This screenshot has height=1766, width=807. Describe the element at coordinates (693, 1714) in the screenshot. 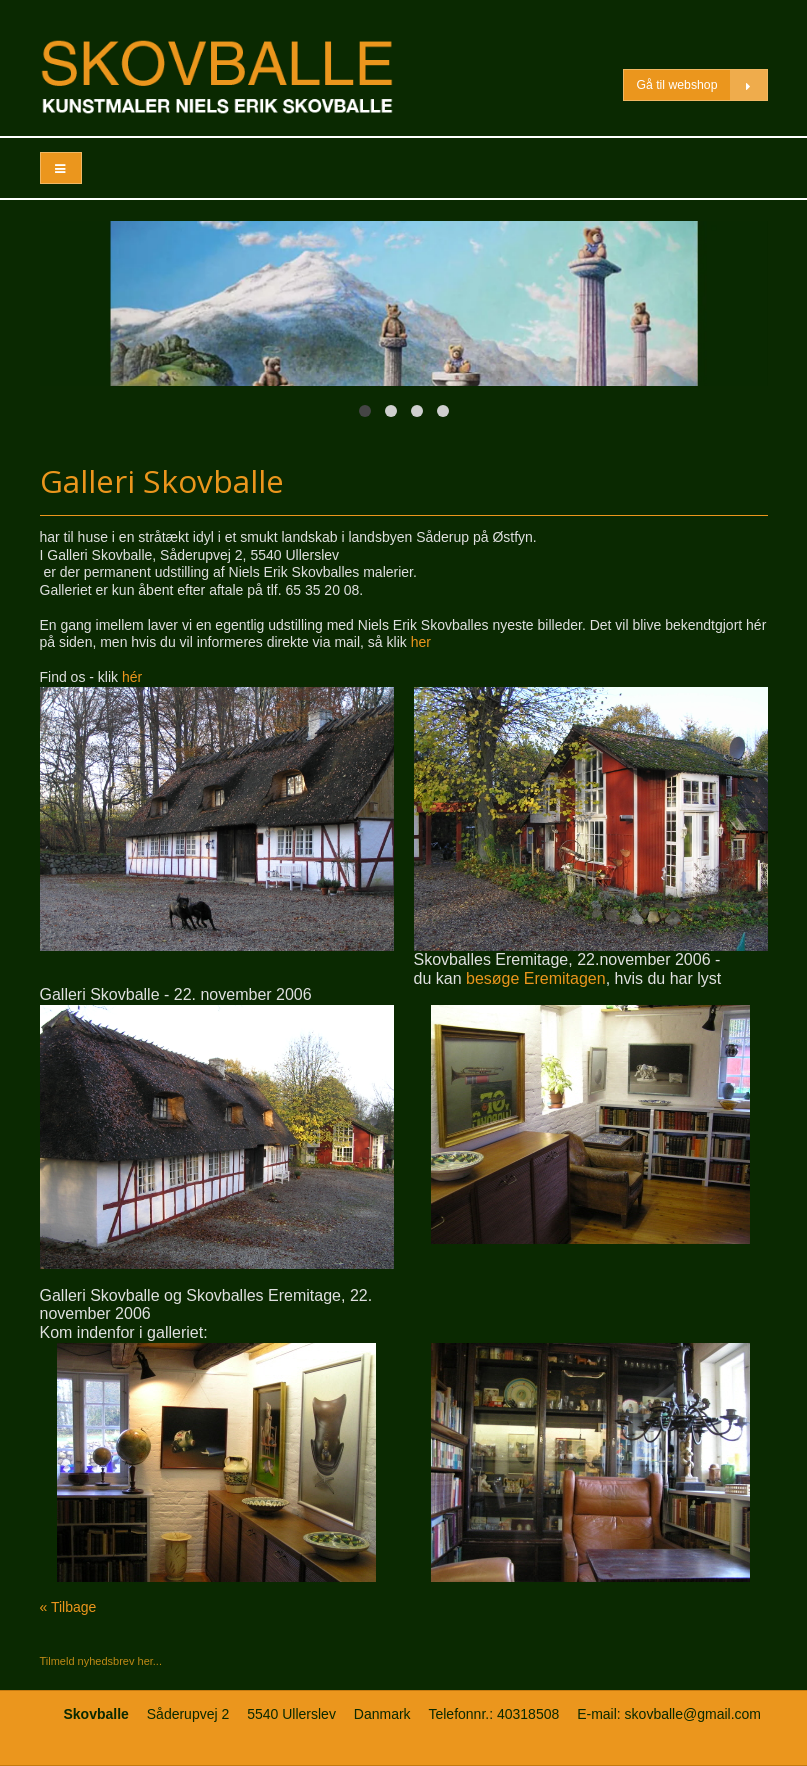

I see `skovballe@gmail.com` at that location.